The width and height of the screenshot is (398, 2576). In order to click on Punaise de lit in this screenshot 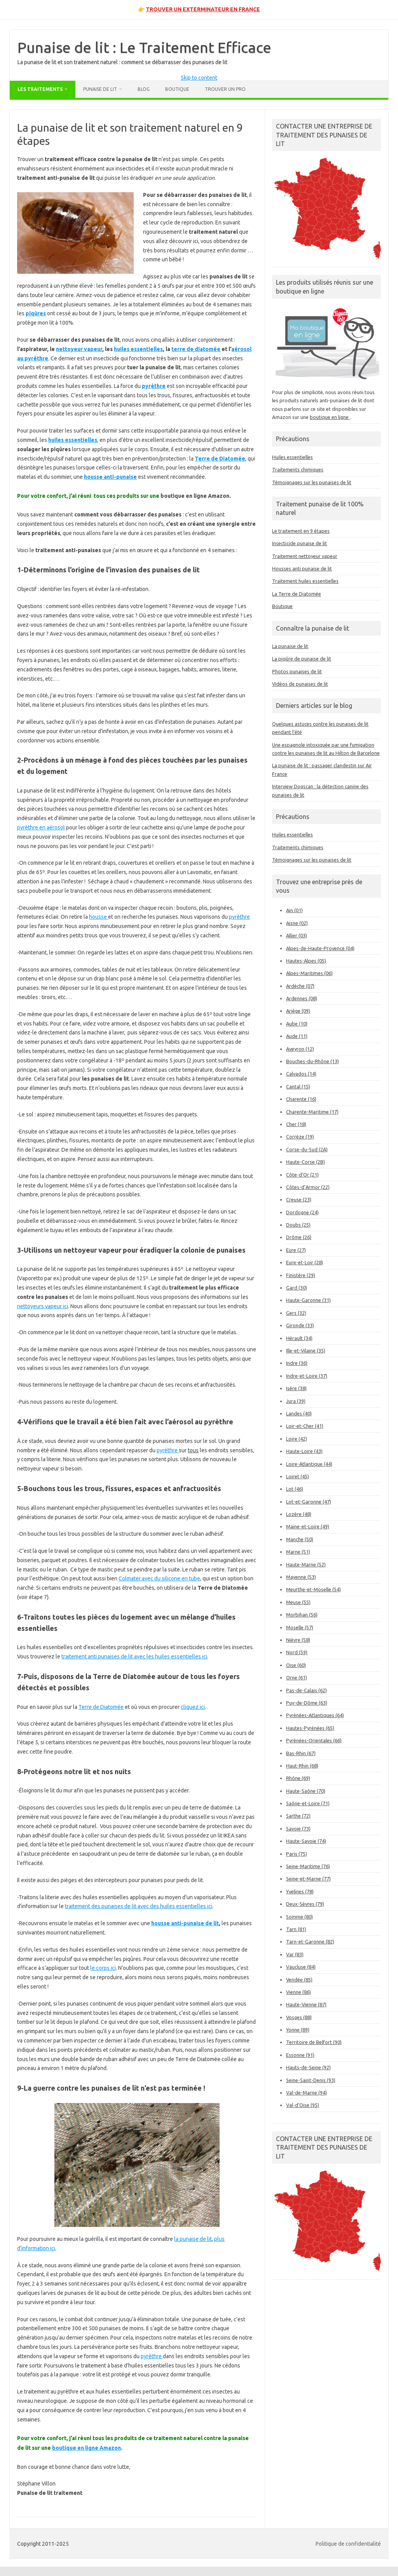, I will do `click(100, 89)`.